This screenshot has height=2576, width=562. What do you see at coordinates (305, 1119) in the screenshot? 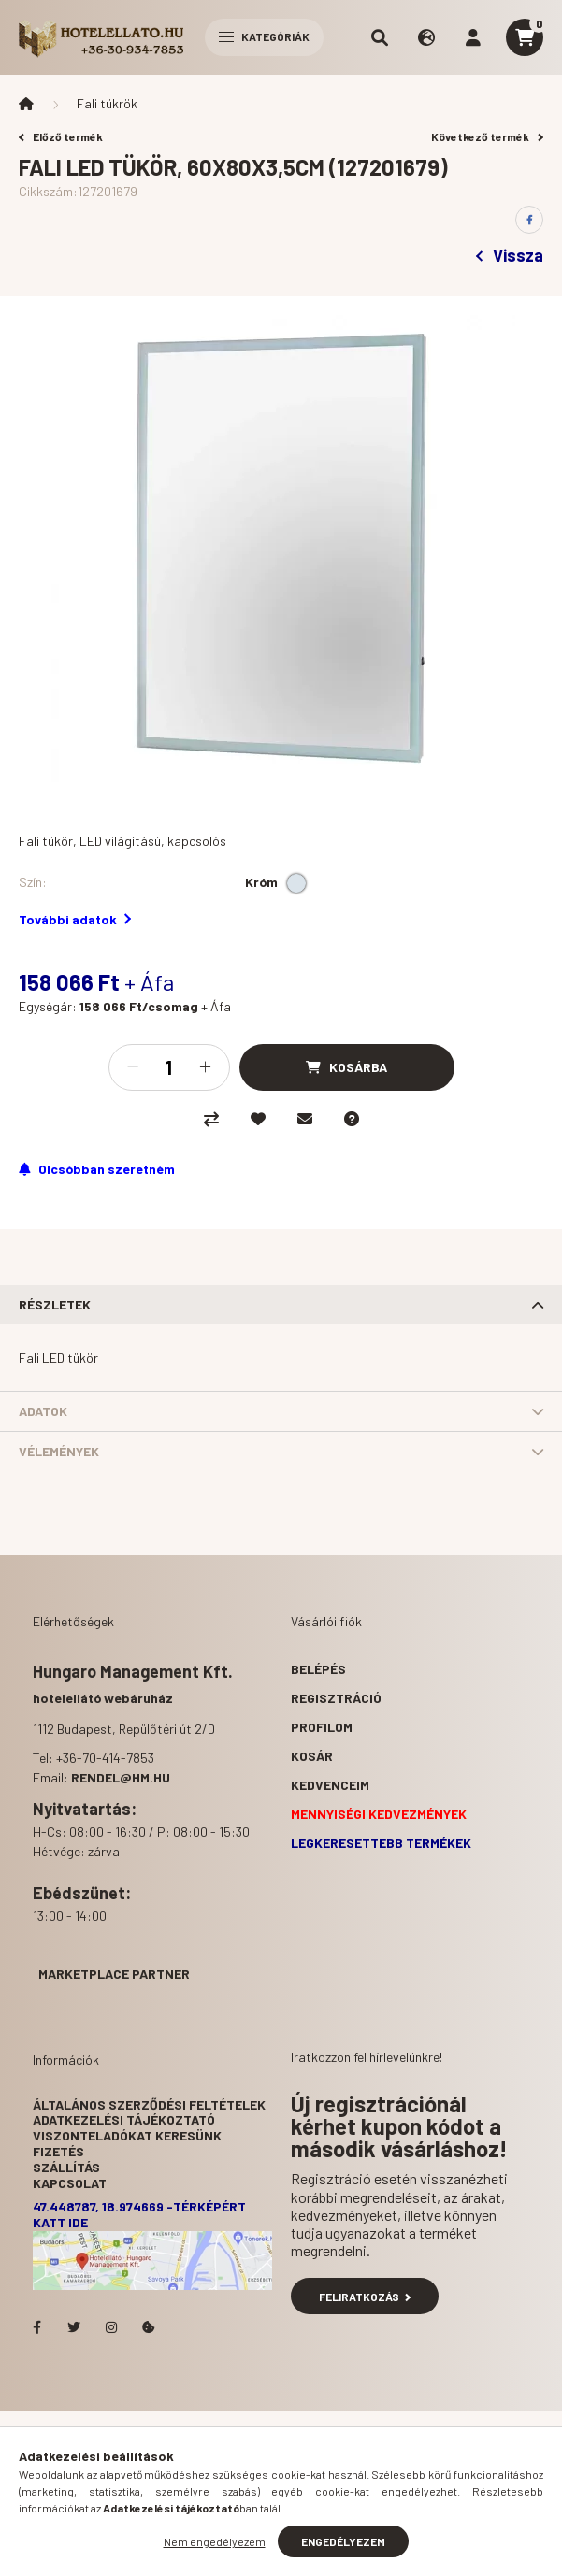
I see `[Ajánlom]` at bounding box center [305, 1119].